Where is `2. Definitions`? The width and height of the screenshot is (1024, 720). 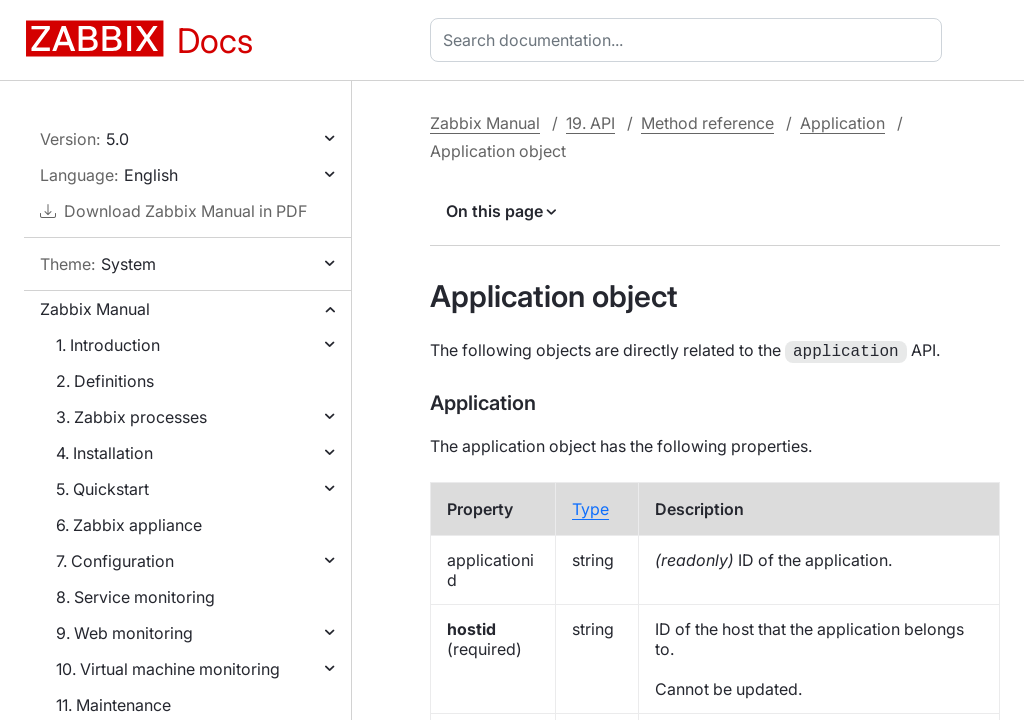 2. Definitions is located at coordinates (105, 381).